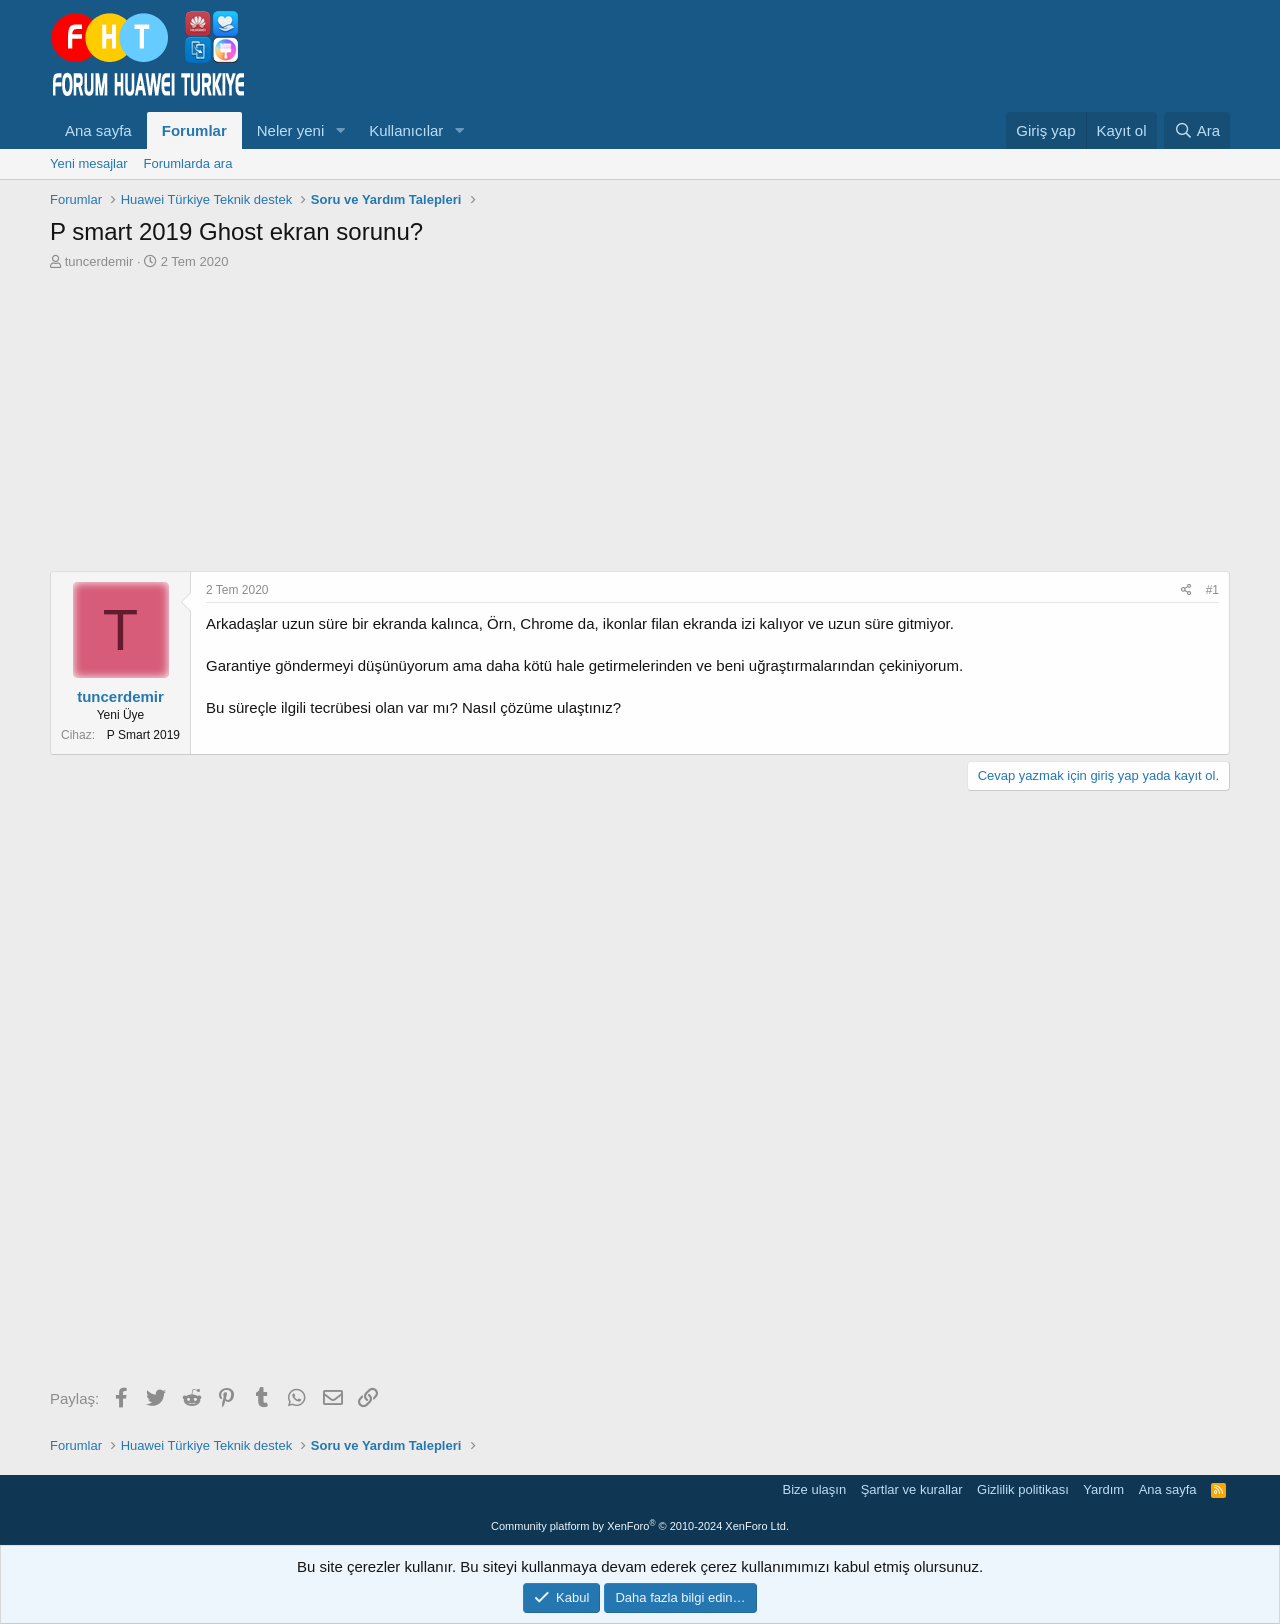 This screenshot has width=1280, height=1624. Describe the element at coordinates (912, 1489) in the screenshot. I see `Şartlar ve kurallar` at that location.